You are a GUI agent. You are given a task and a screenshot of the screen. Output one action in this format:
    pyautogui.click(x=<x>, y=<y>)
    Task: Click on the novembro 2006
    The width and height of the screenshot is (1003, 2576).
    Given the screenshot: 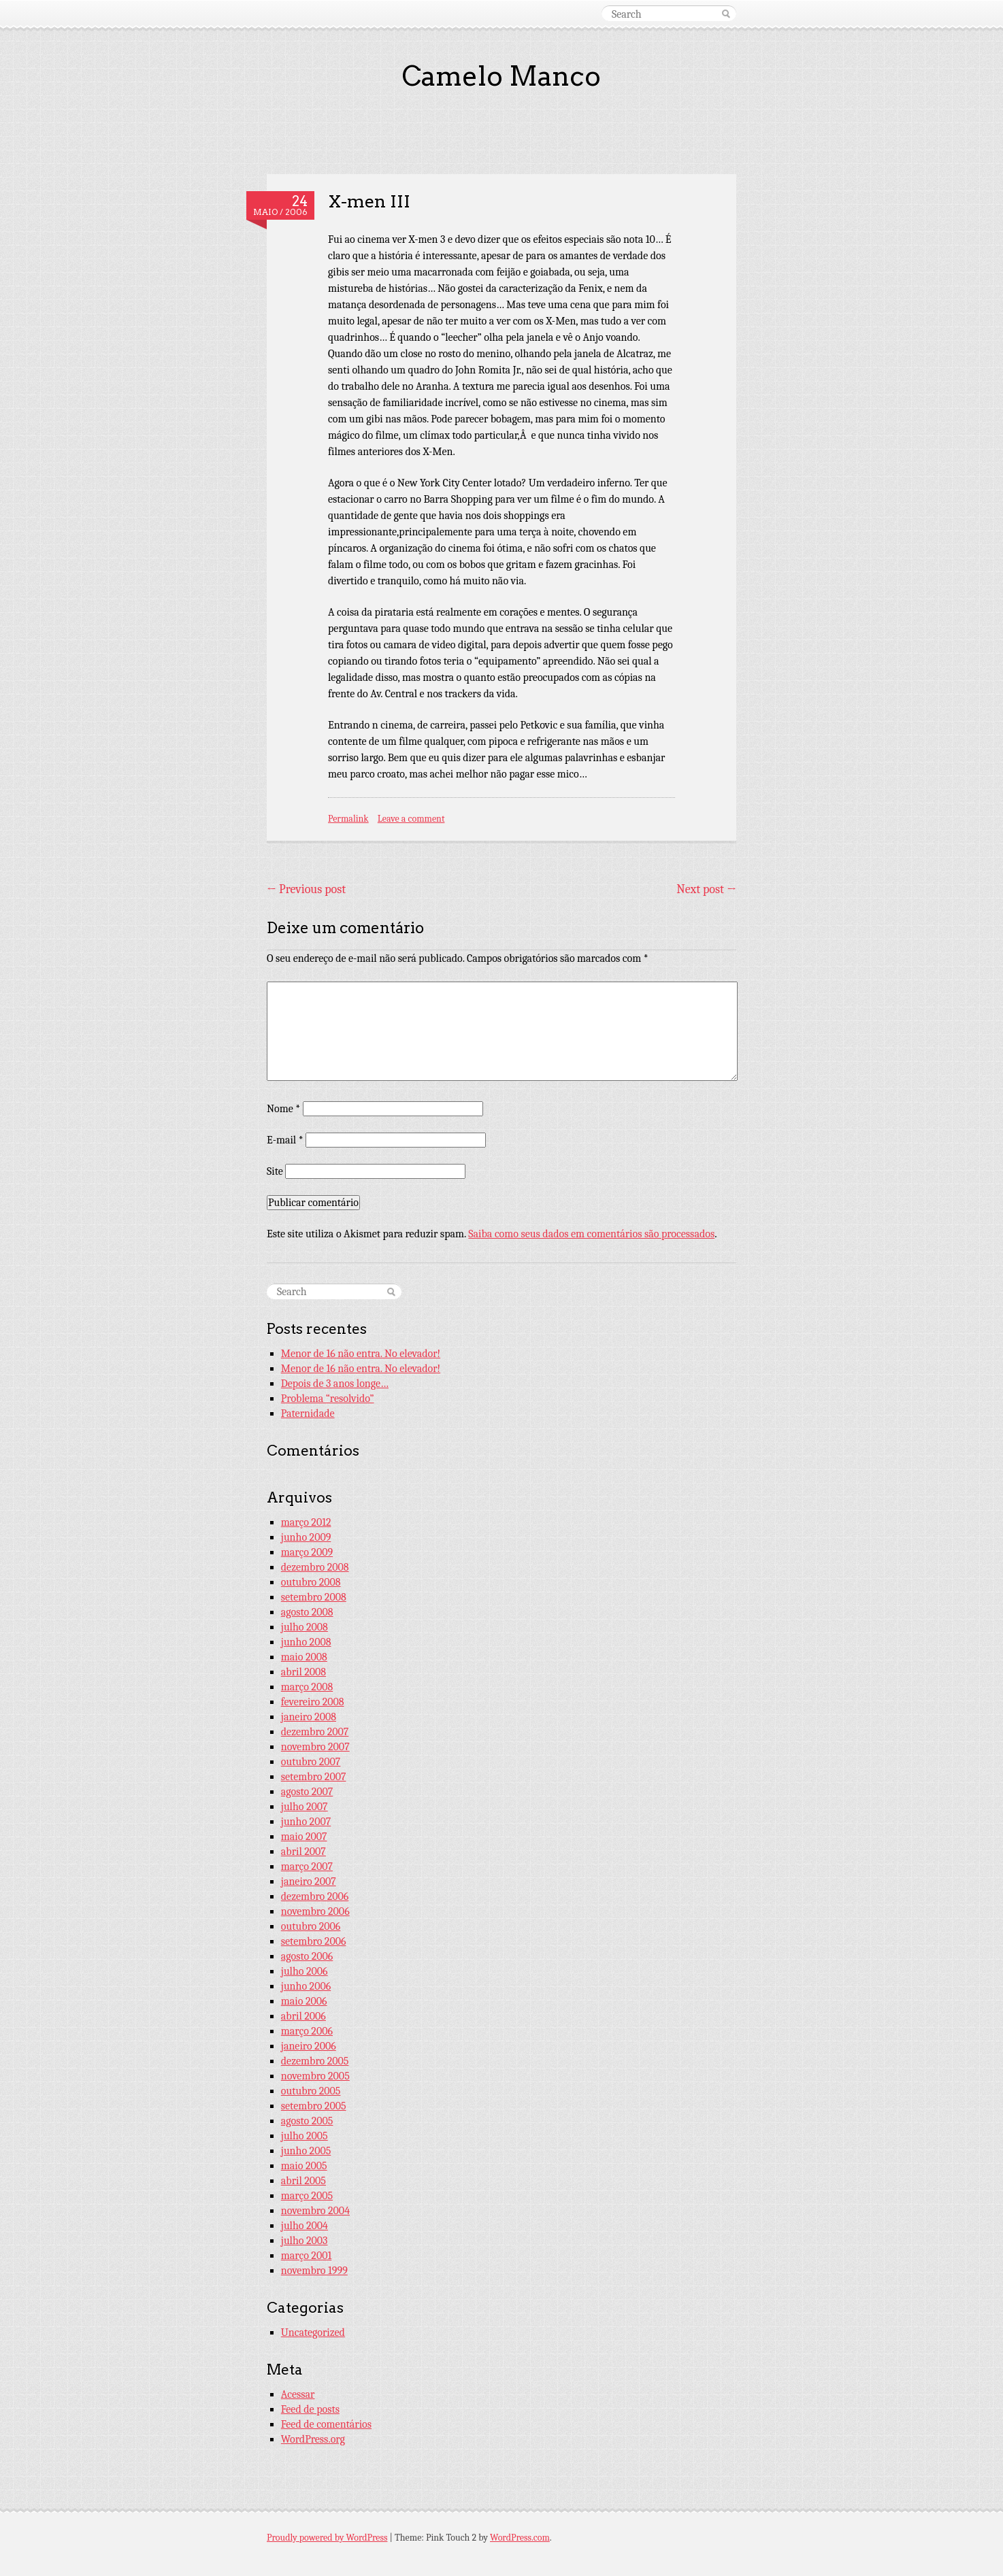 What is the action you would take?
    pyautogui.click(x=315, y=1911)
    